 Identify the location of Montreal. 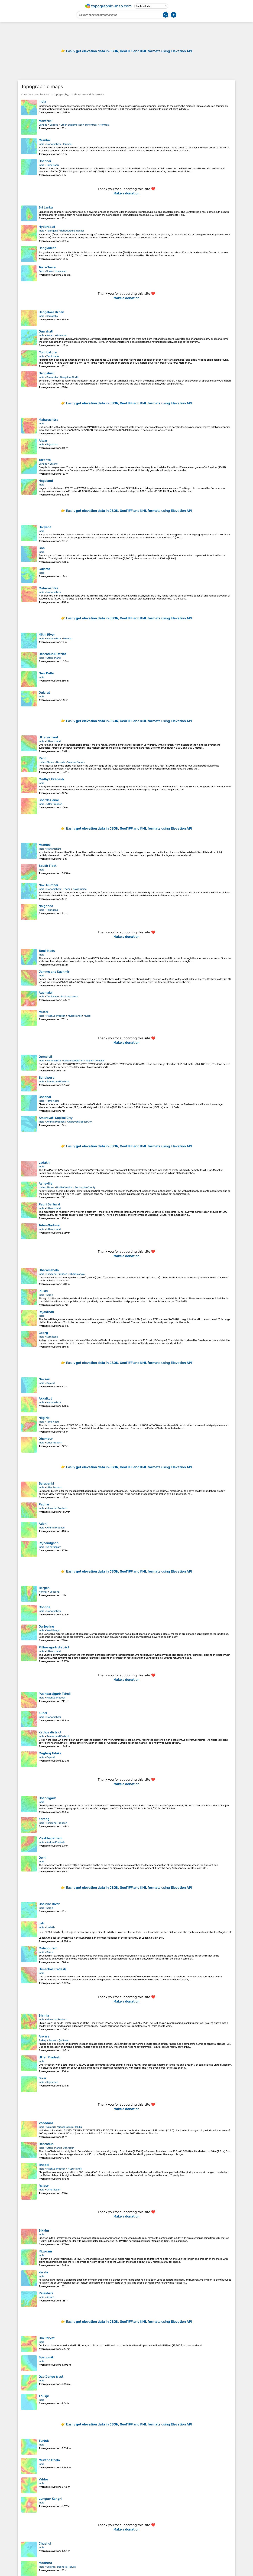
(45, 121).